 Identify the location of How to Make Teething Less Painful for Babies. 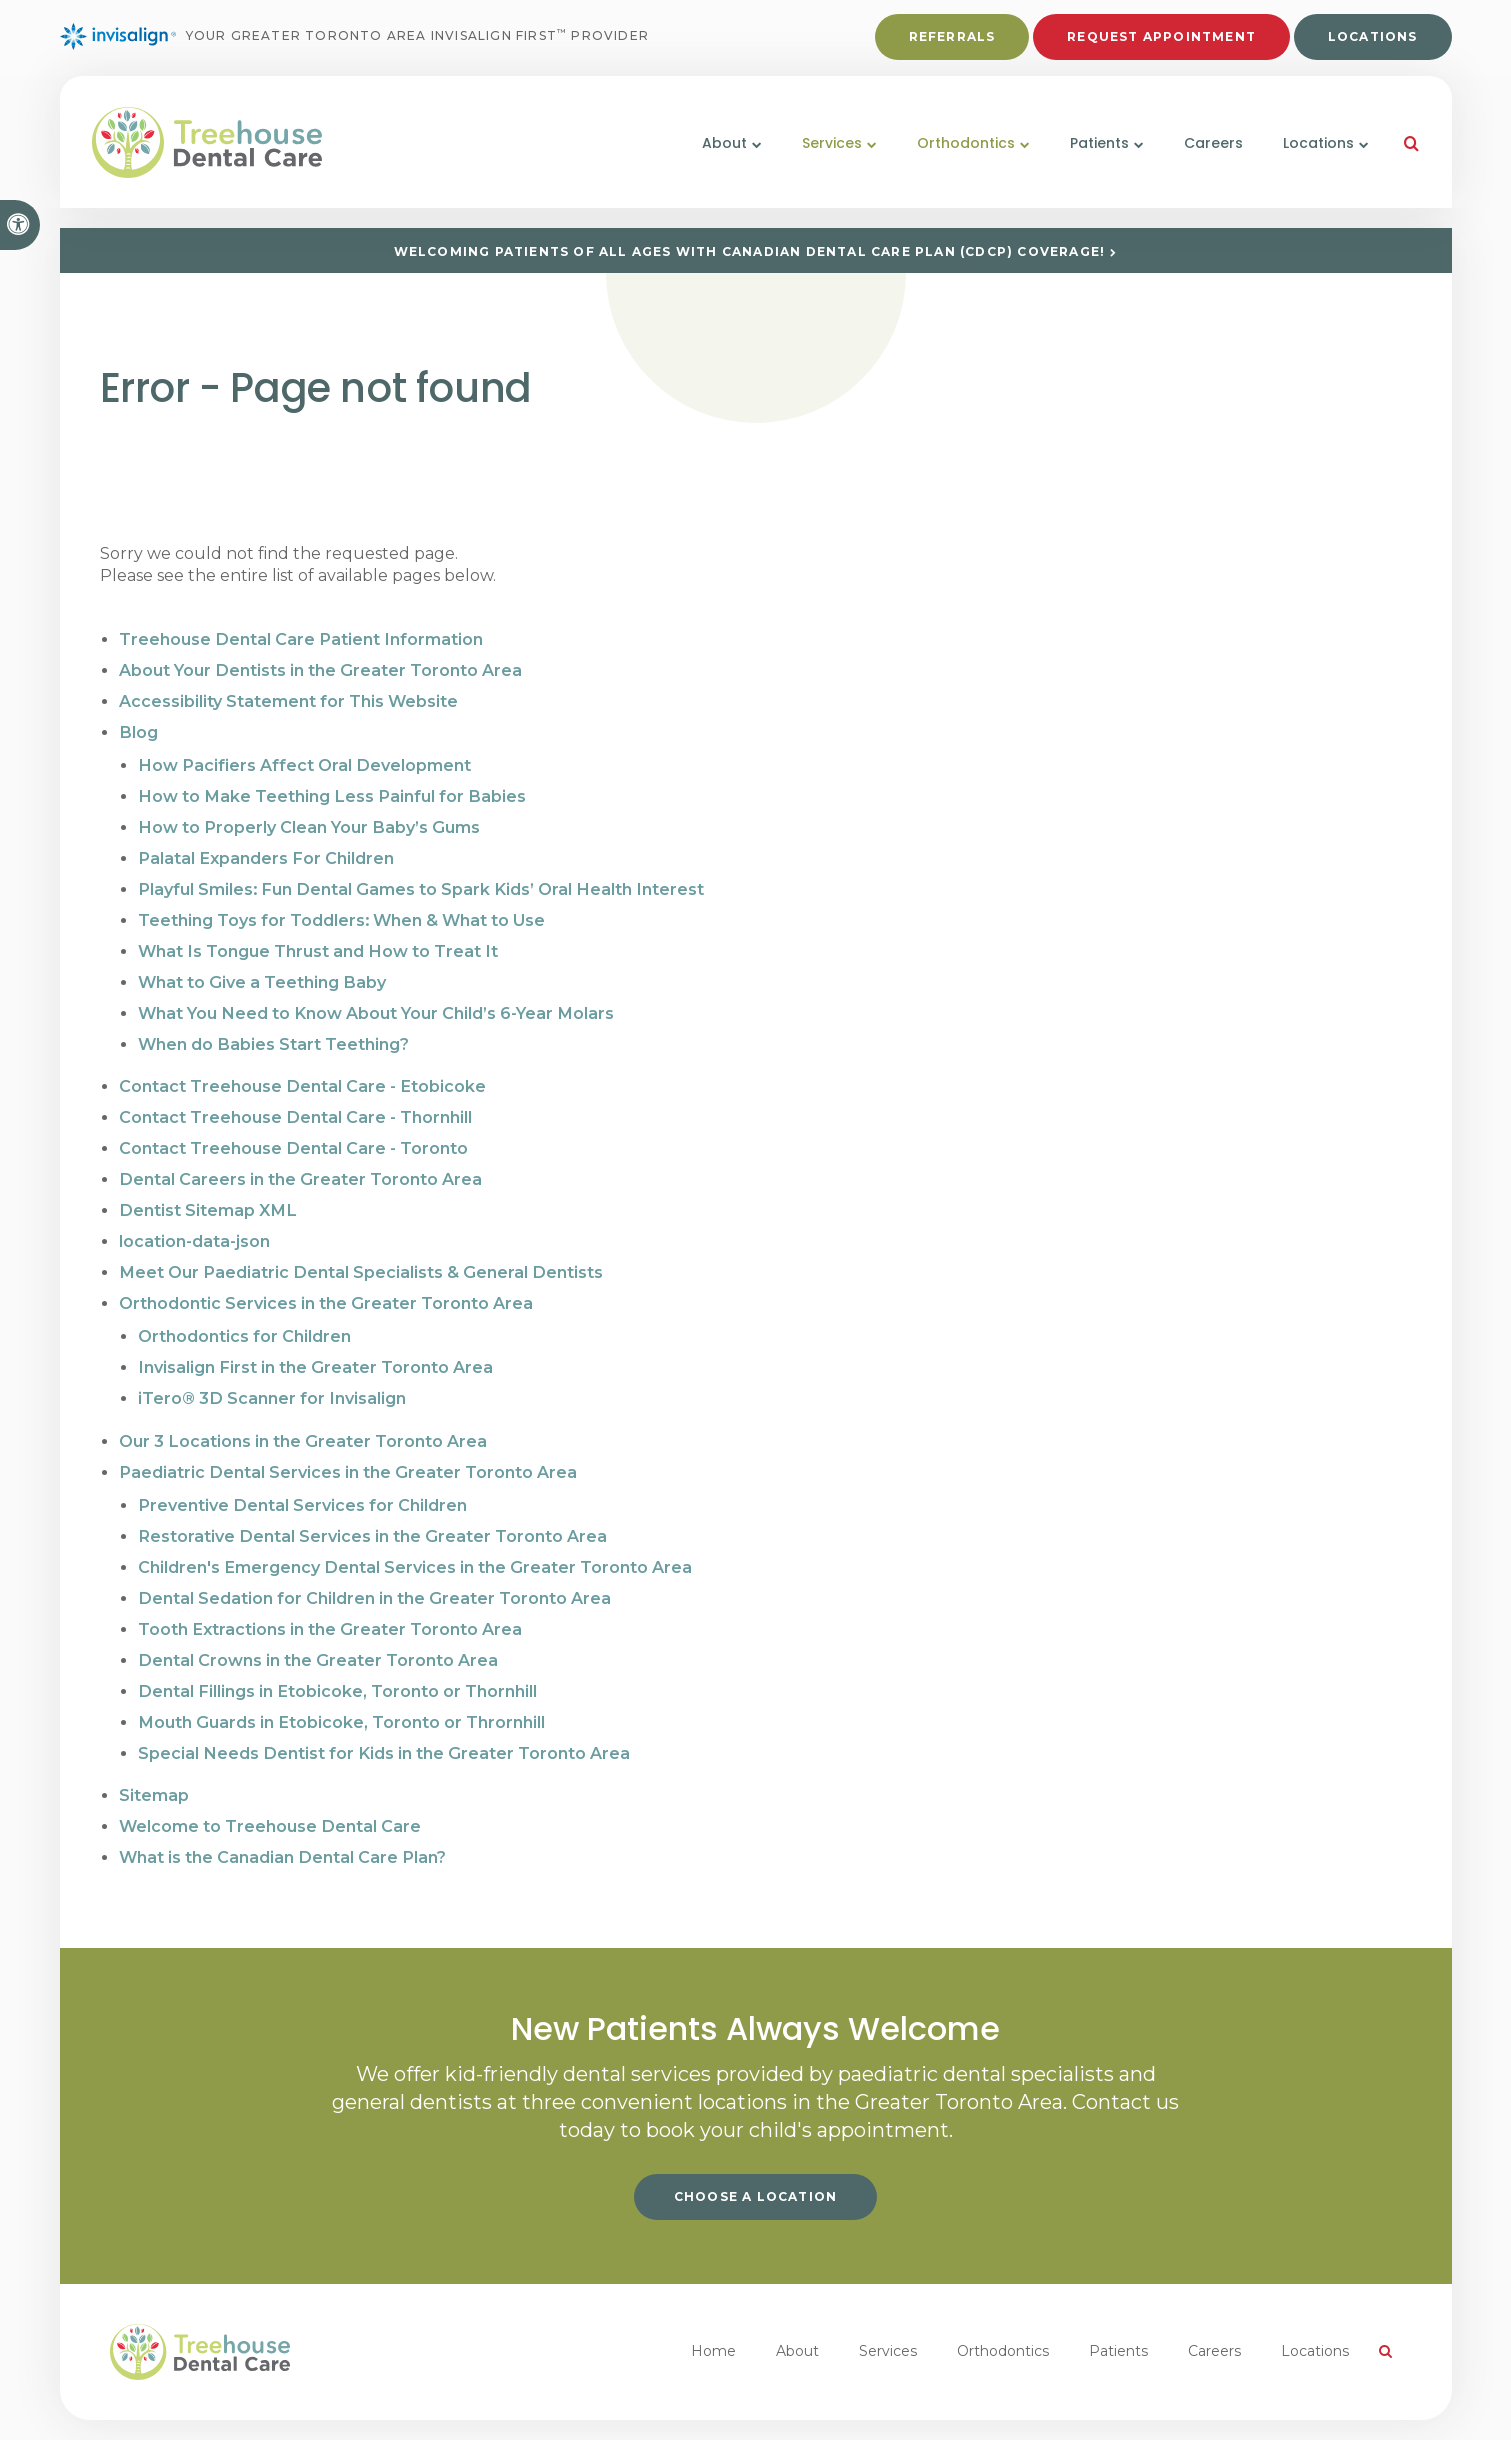
(329, 790).